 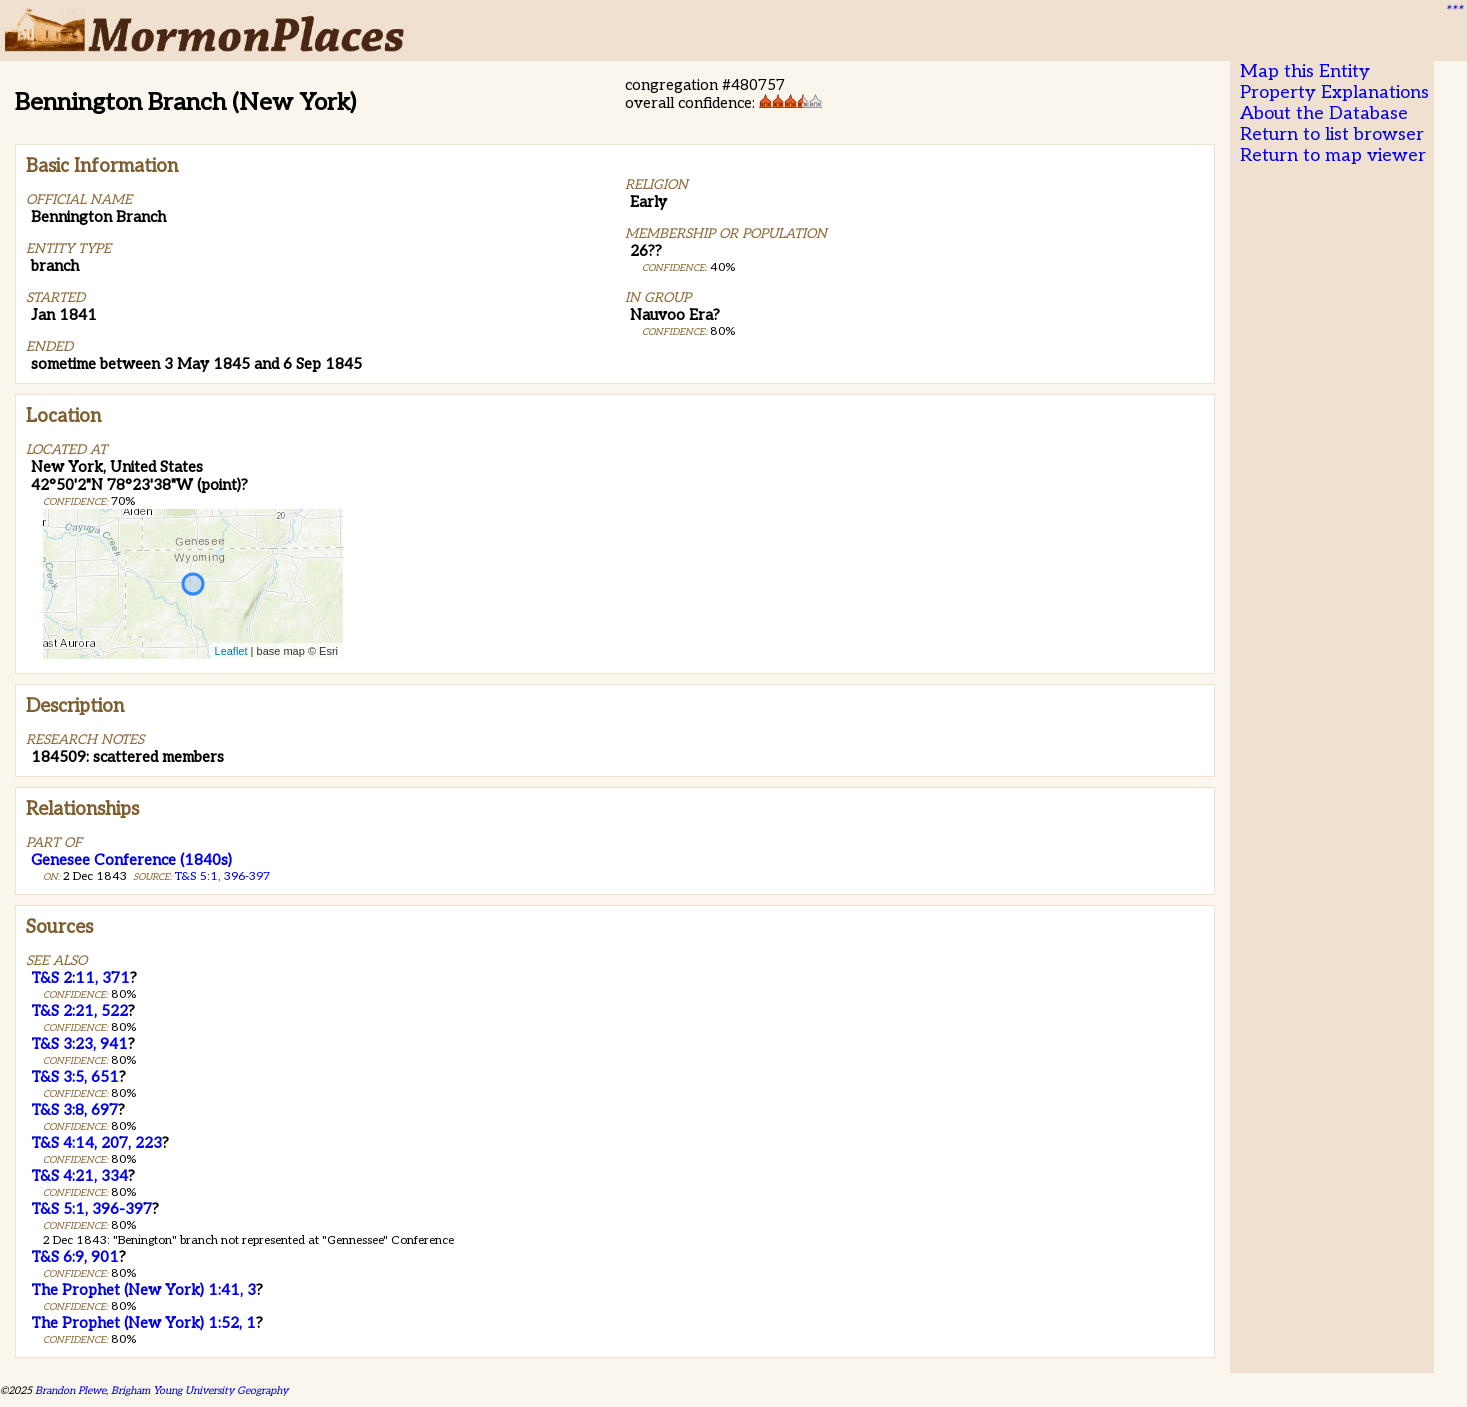 I want to click on T&S 2:21, 522, so click(x=79, y=1011).